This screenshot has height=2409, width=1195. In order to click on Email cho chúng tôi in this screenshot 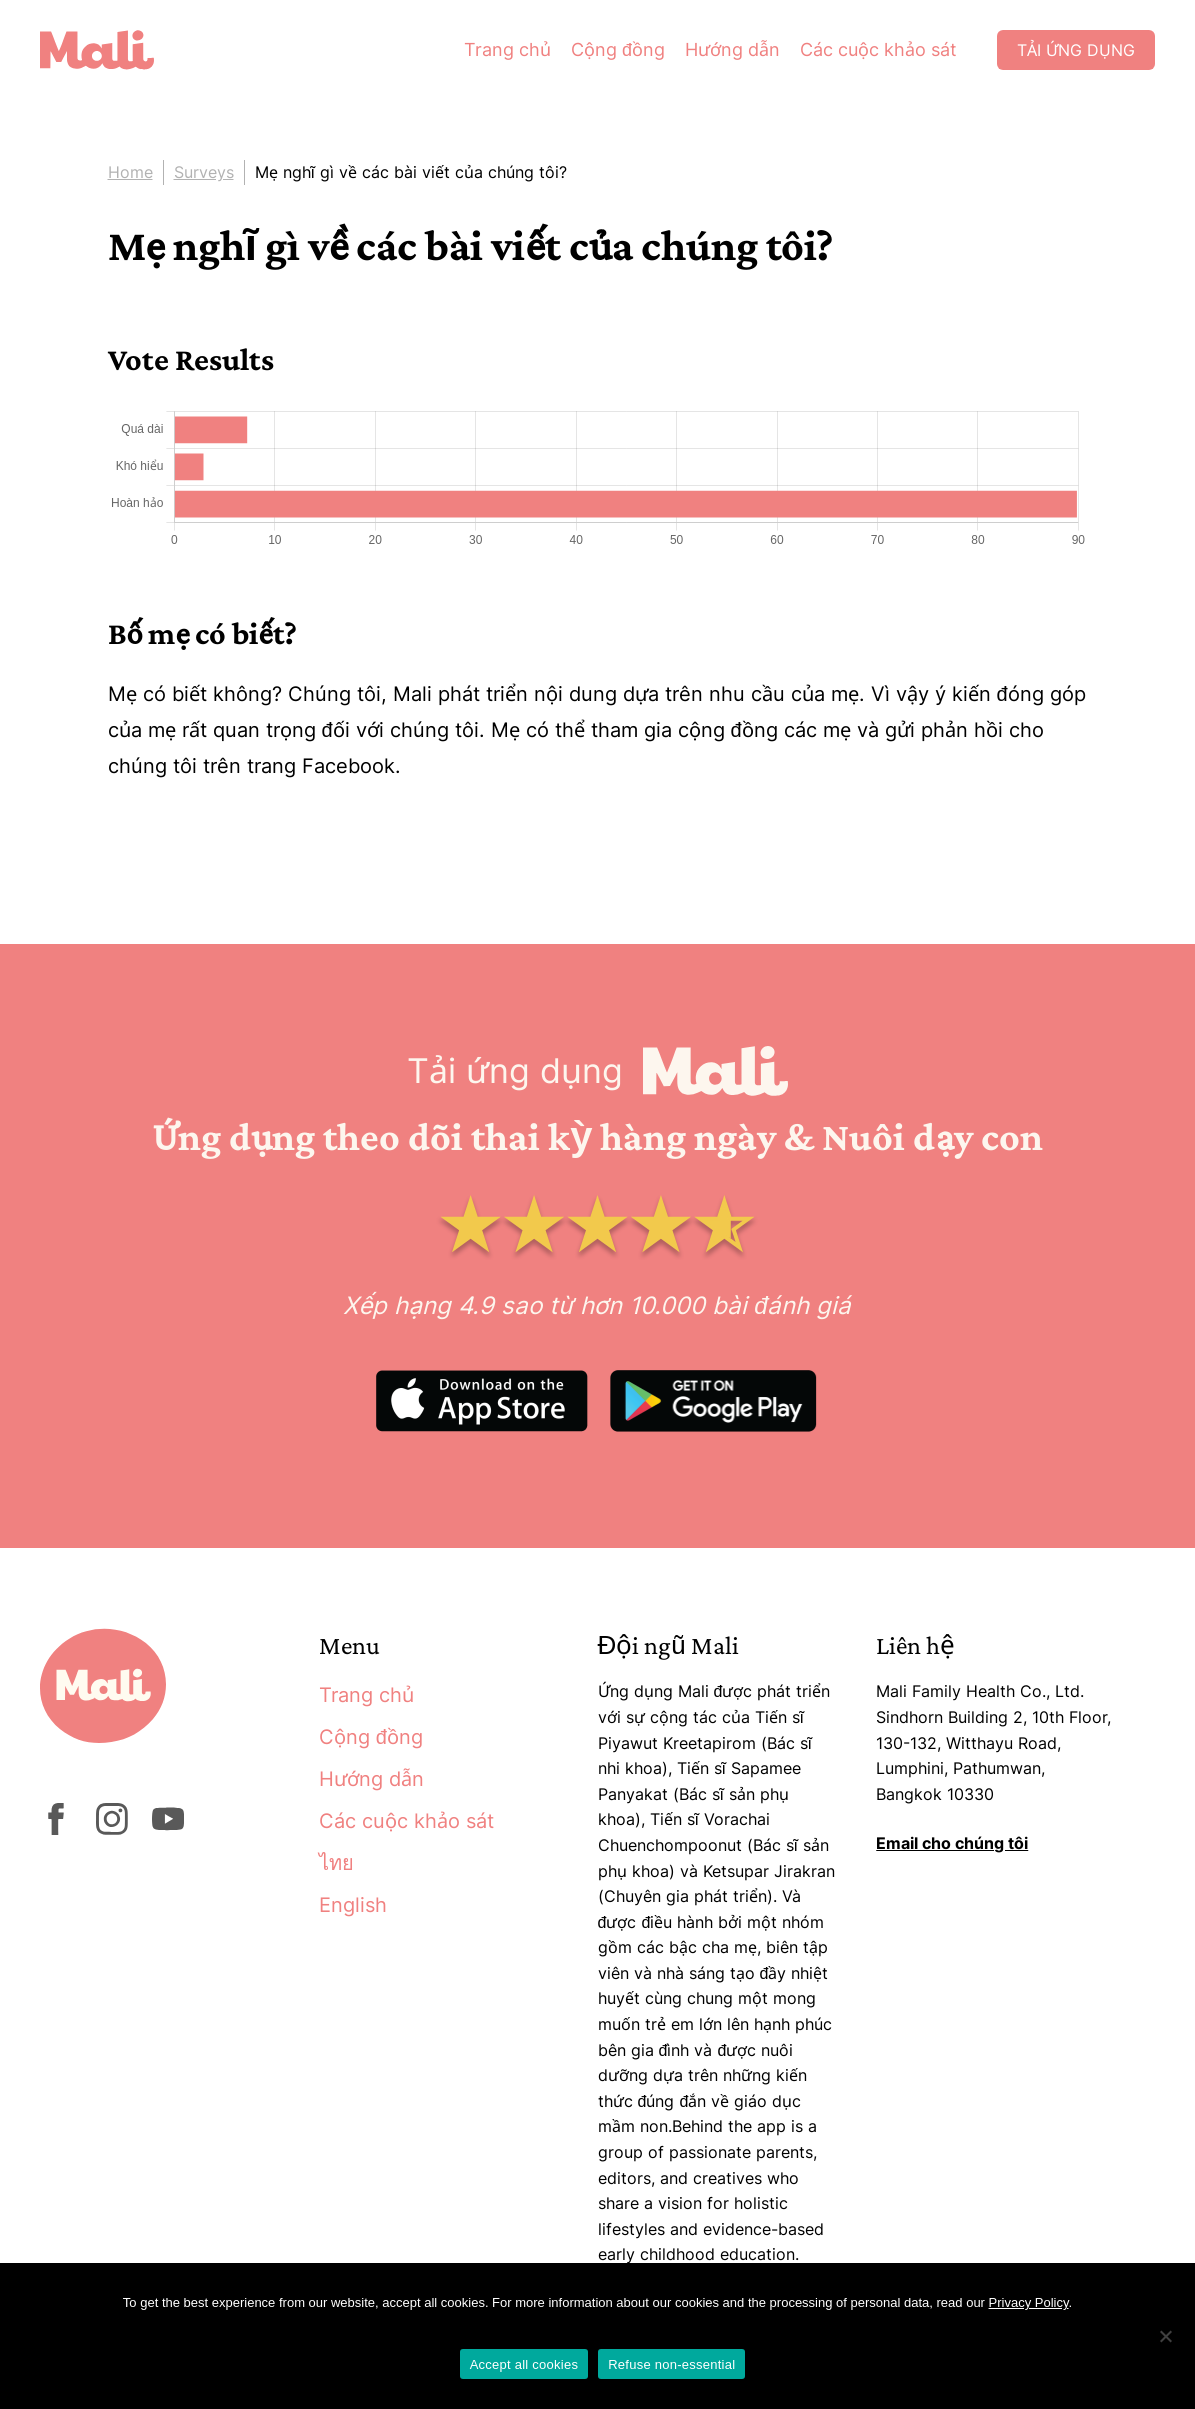, I will do `click(952, 1843)`.